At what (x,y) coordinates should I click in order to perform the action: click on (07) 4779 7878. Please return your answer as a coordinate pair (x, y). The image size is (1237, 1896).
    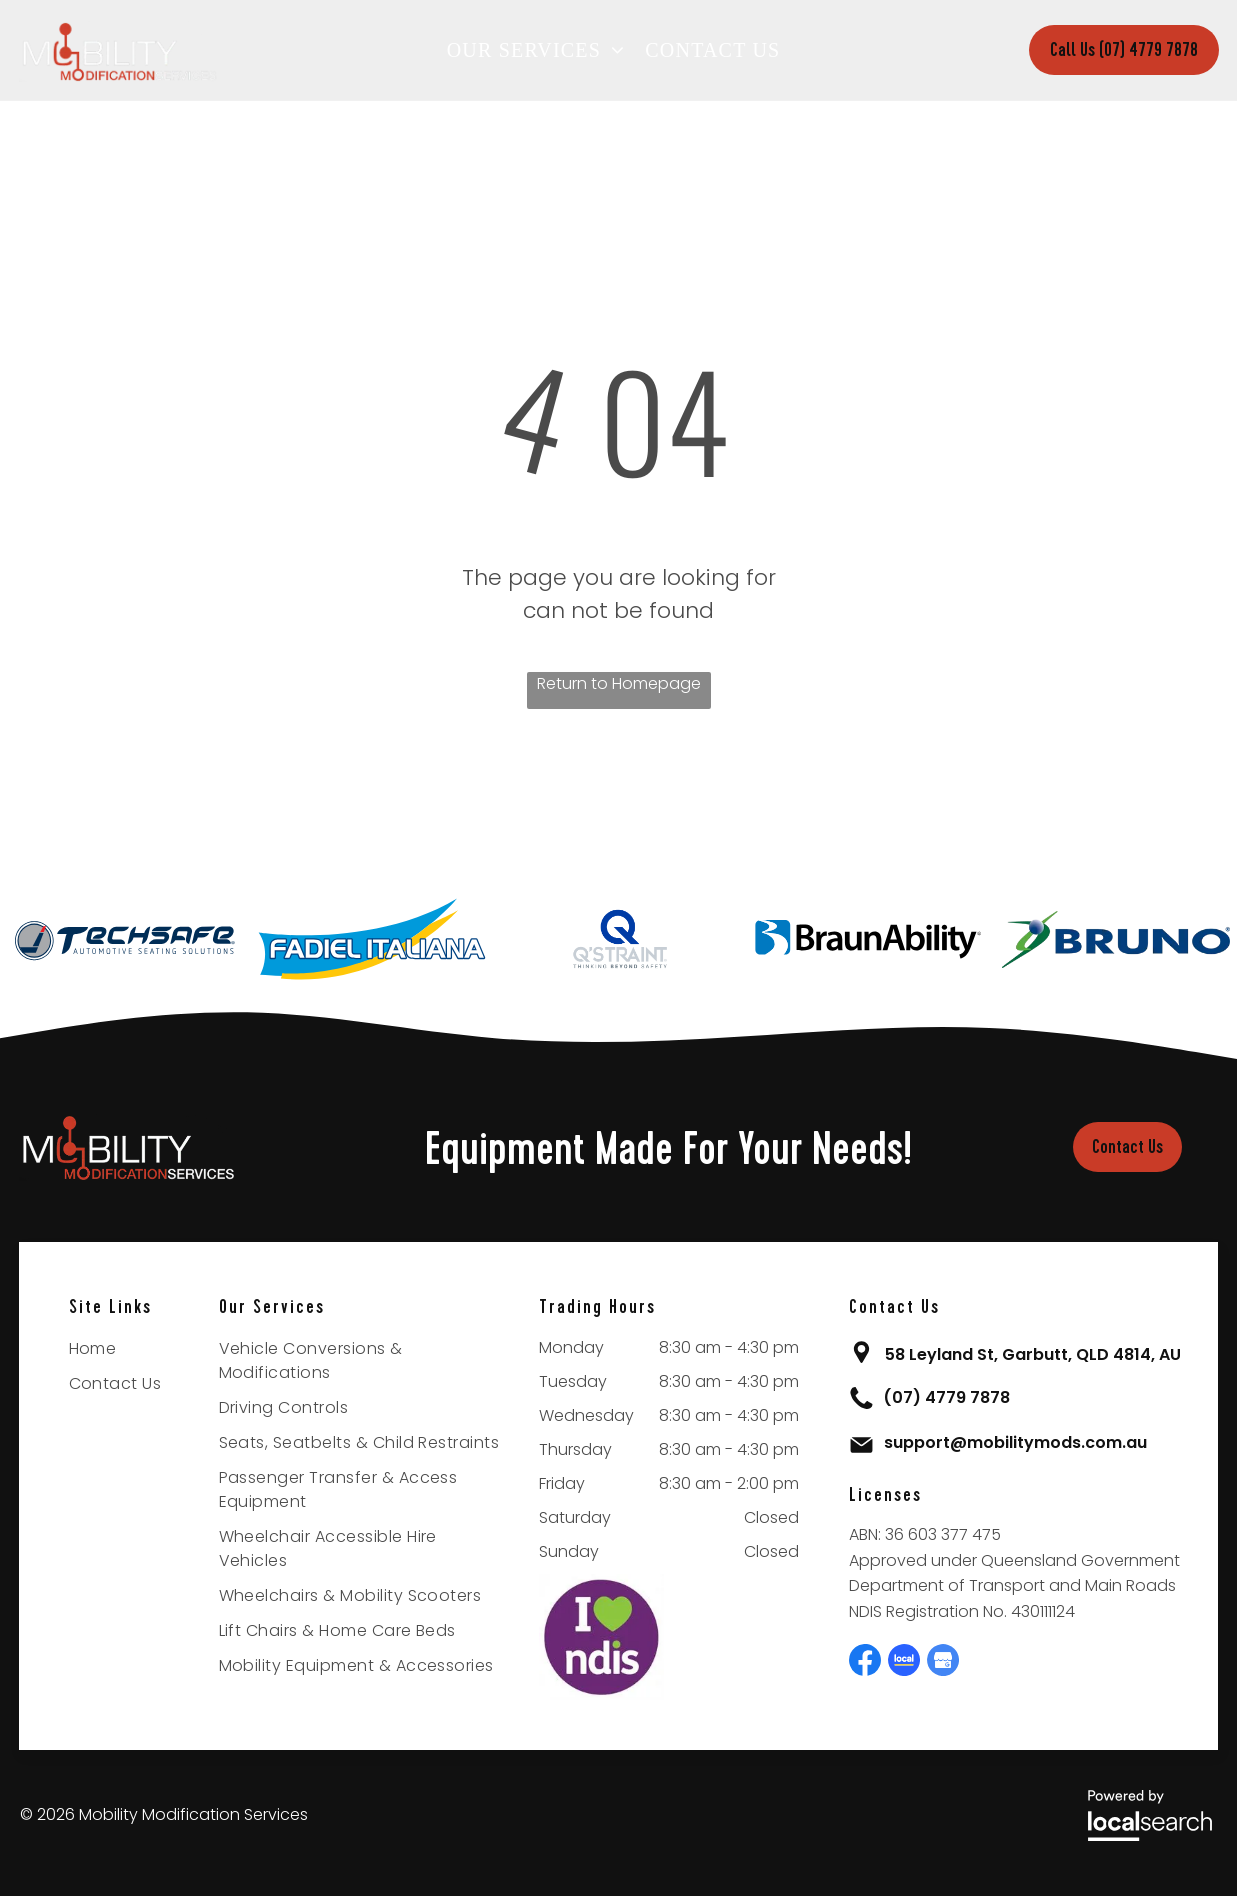
    Looking at the image, I should click on (946, 1397).